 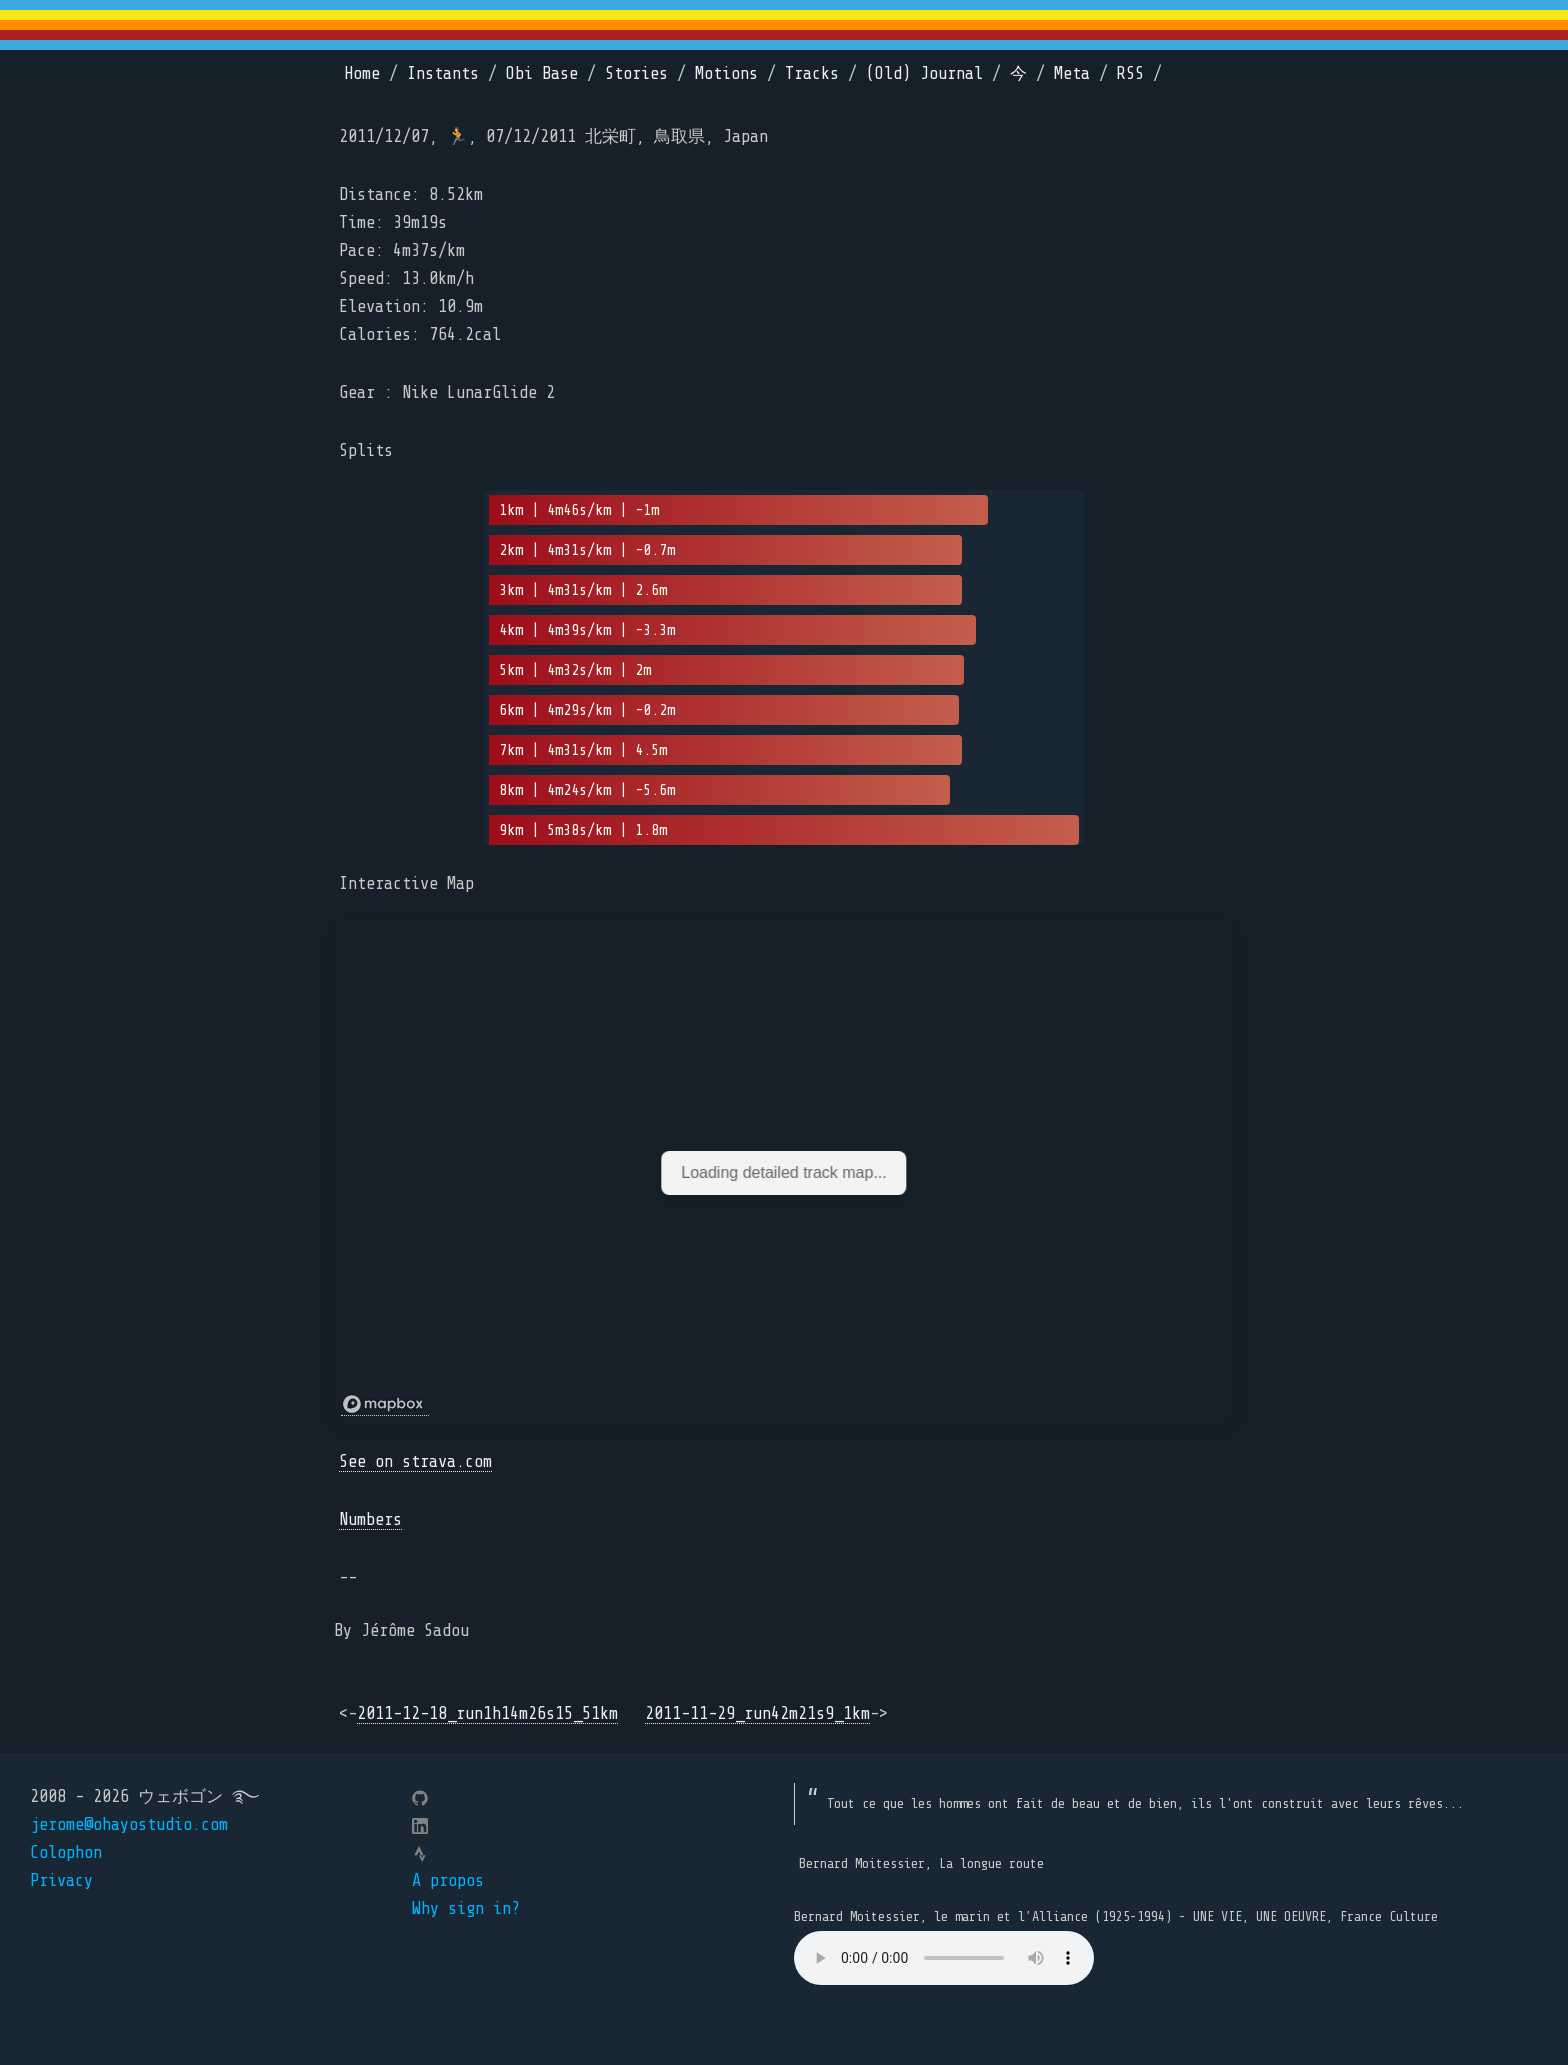 What do you see at coordinates (487, 1713) in the screenshot?
I see `2011-12-18_run1h14m26s15_51km` at bounding box center [487, 1713].